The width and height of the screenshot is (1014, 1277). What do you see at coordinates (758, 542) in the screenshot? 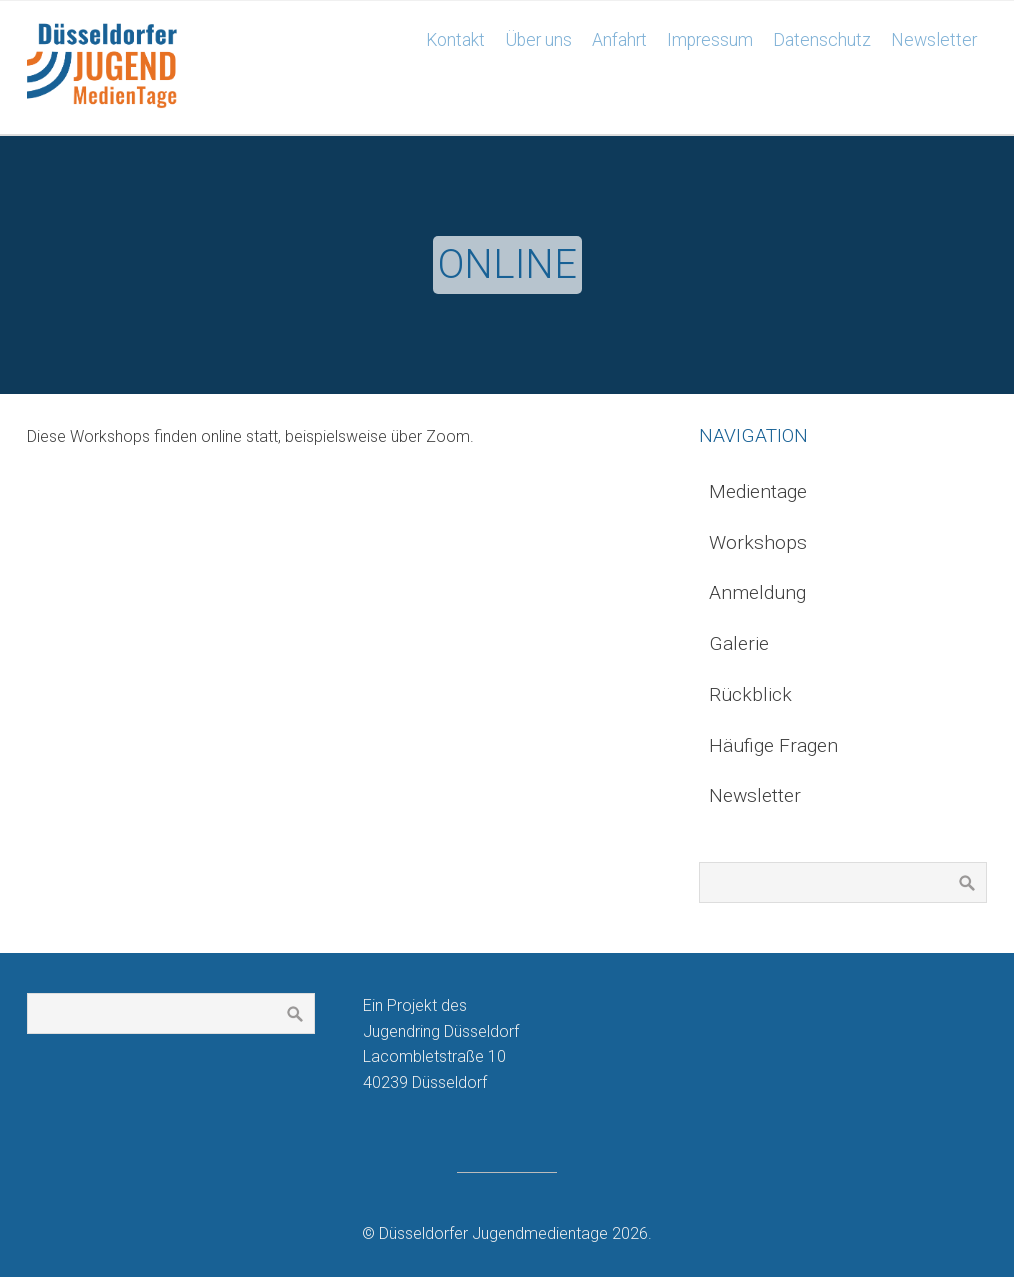
I see `Workshops` at bounding box center [758, 542].